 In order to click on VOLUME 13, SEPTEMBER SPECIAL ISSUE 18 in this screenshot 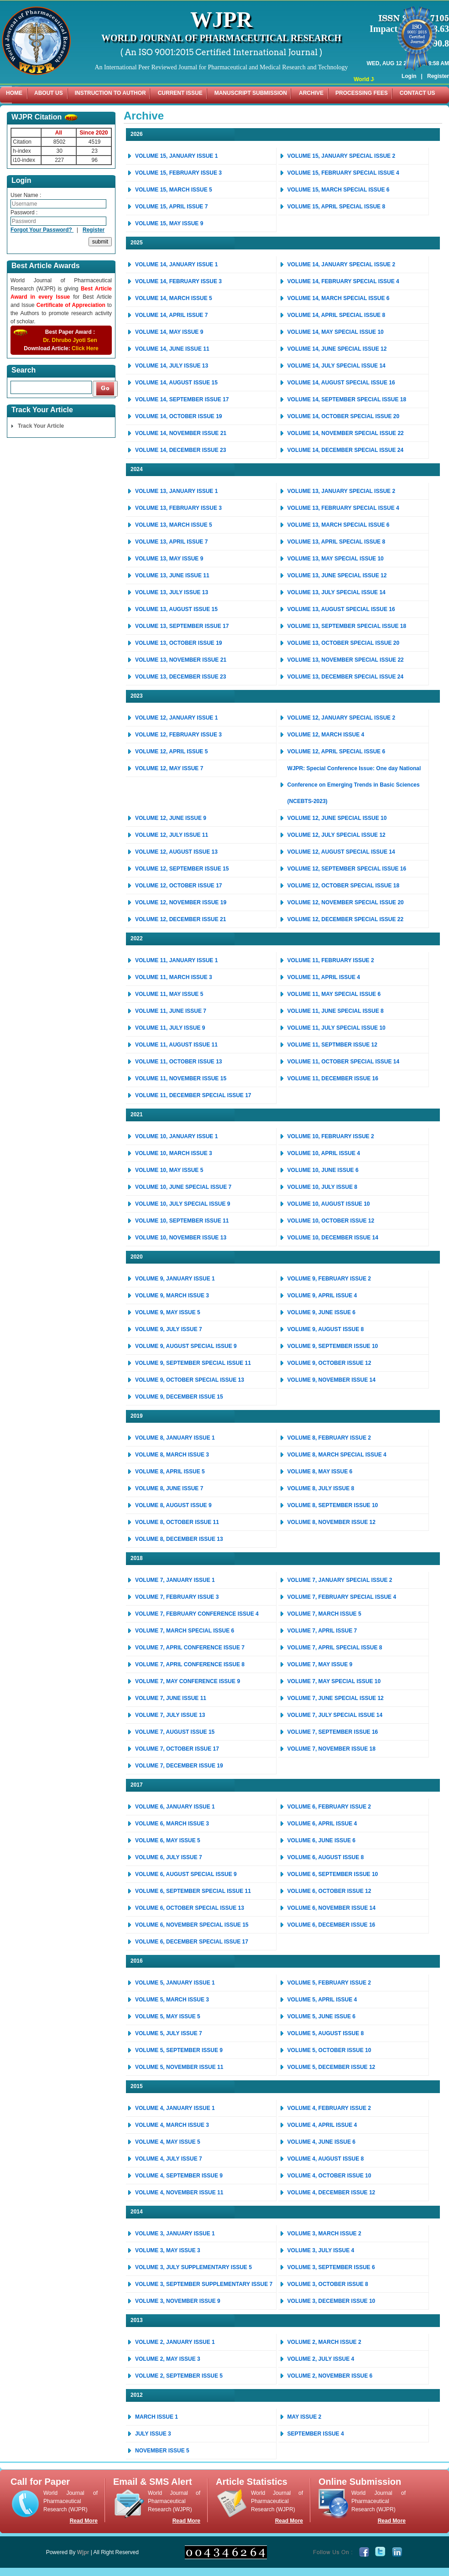, I will do `click(347, 626)`.